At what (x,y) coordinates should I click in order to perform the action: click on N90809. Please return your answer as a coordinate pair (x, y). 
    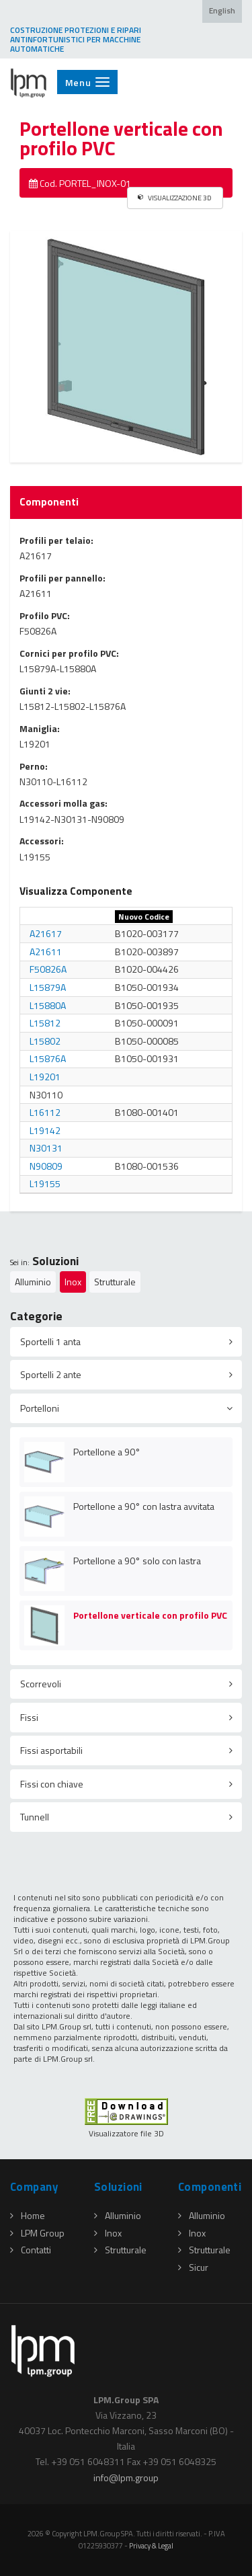
    Looking at the image, I should click on (46, 1166).